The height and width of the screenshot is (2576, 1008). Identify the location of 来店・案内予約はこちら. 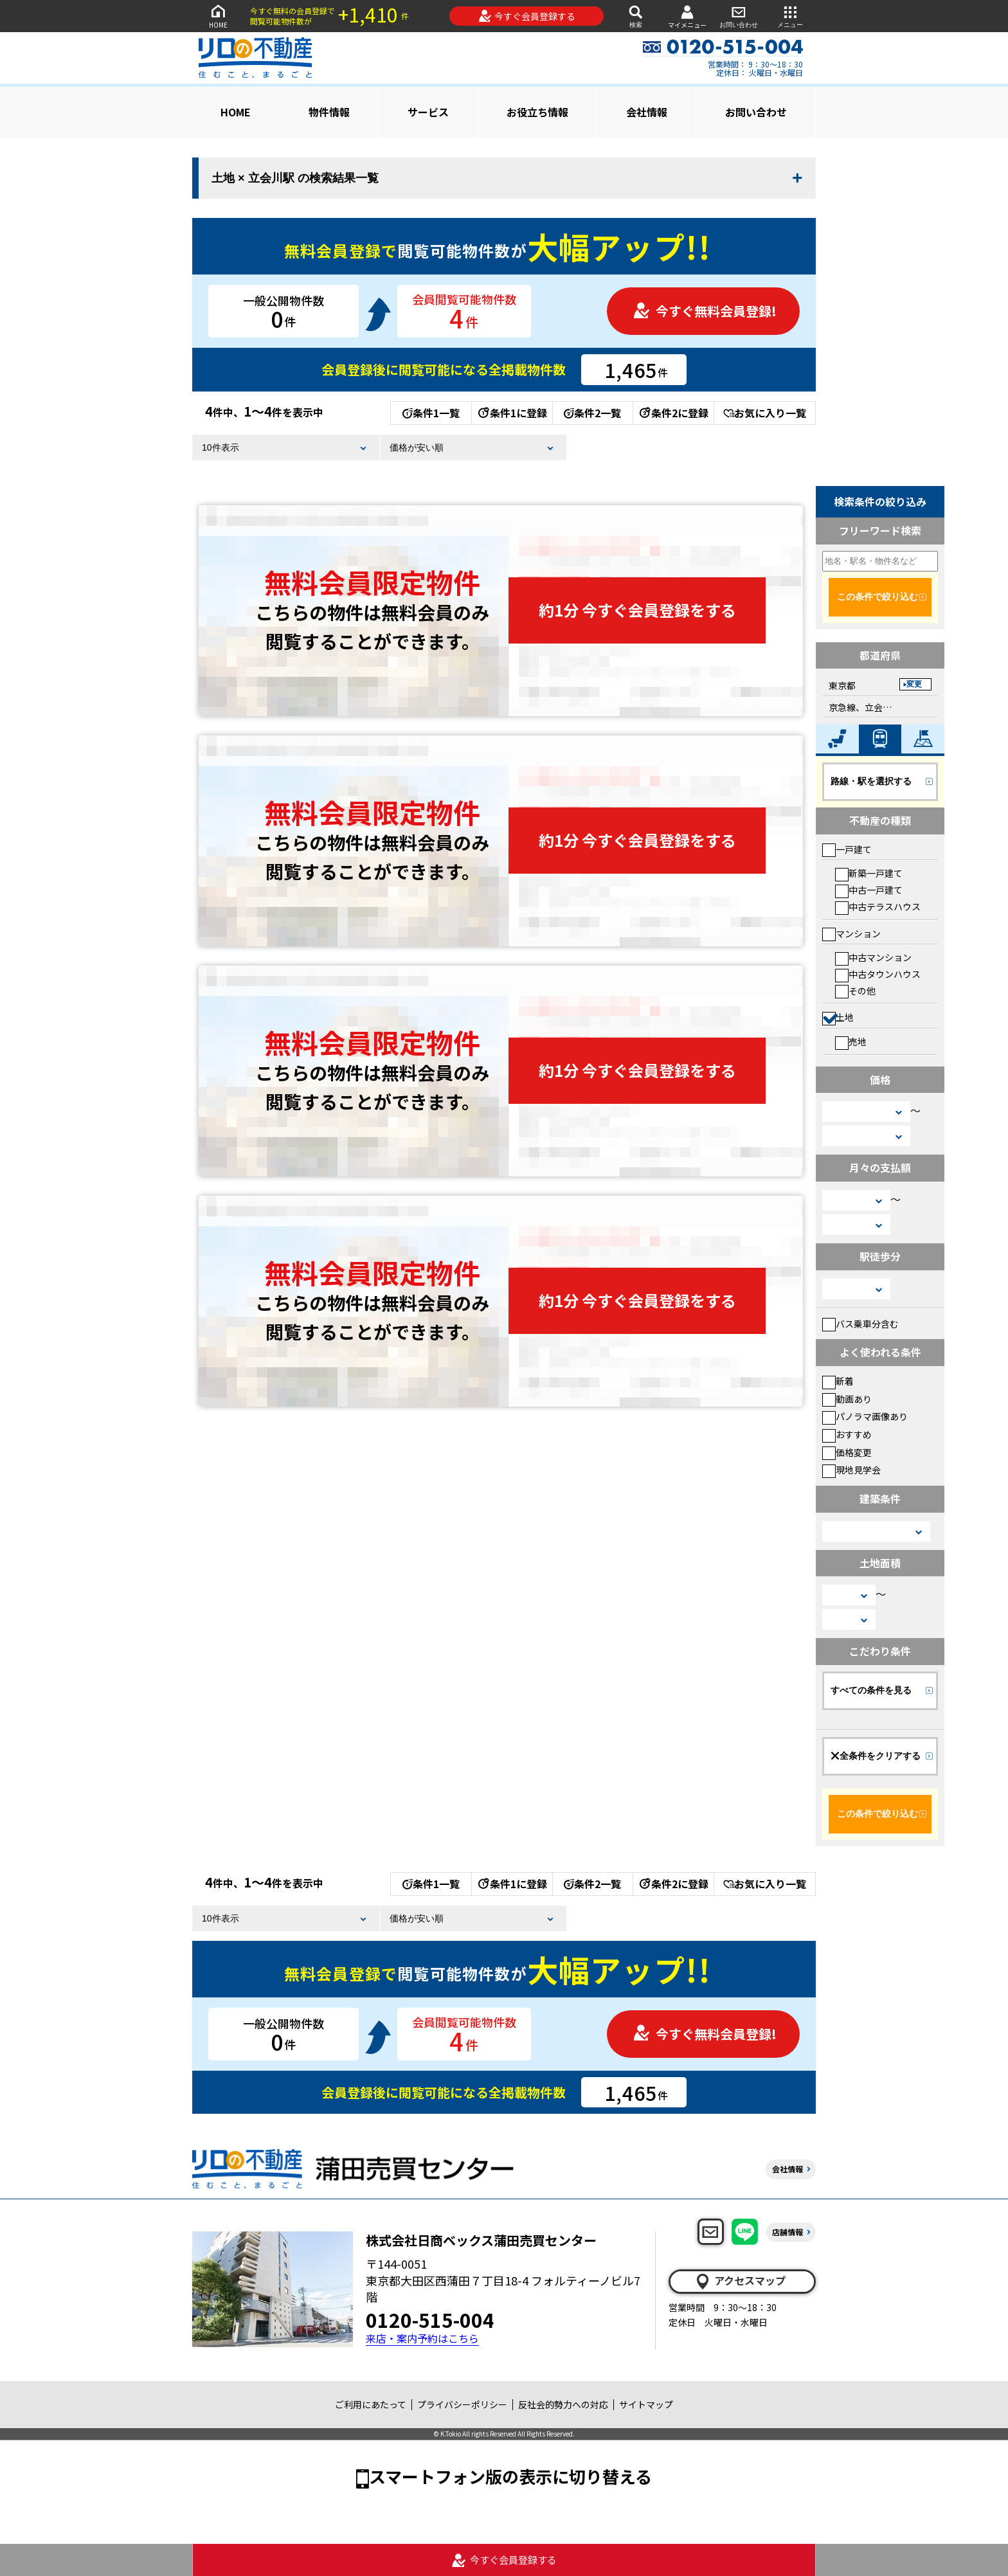
(422, 2338).